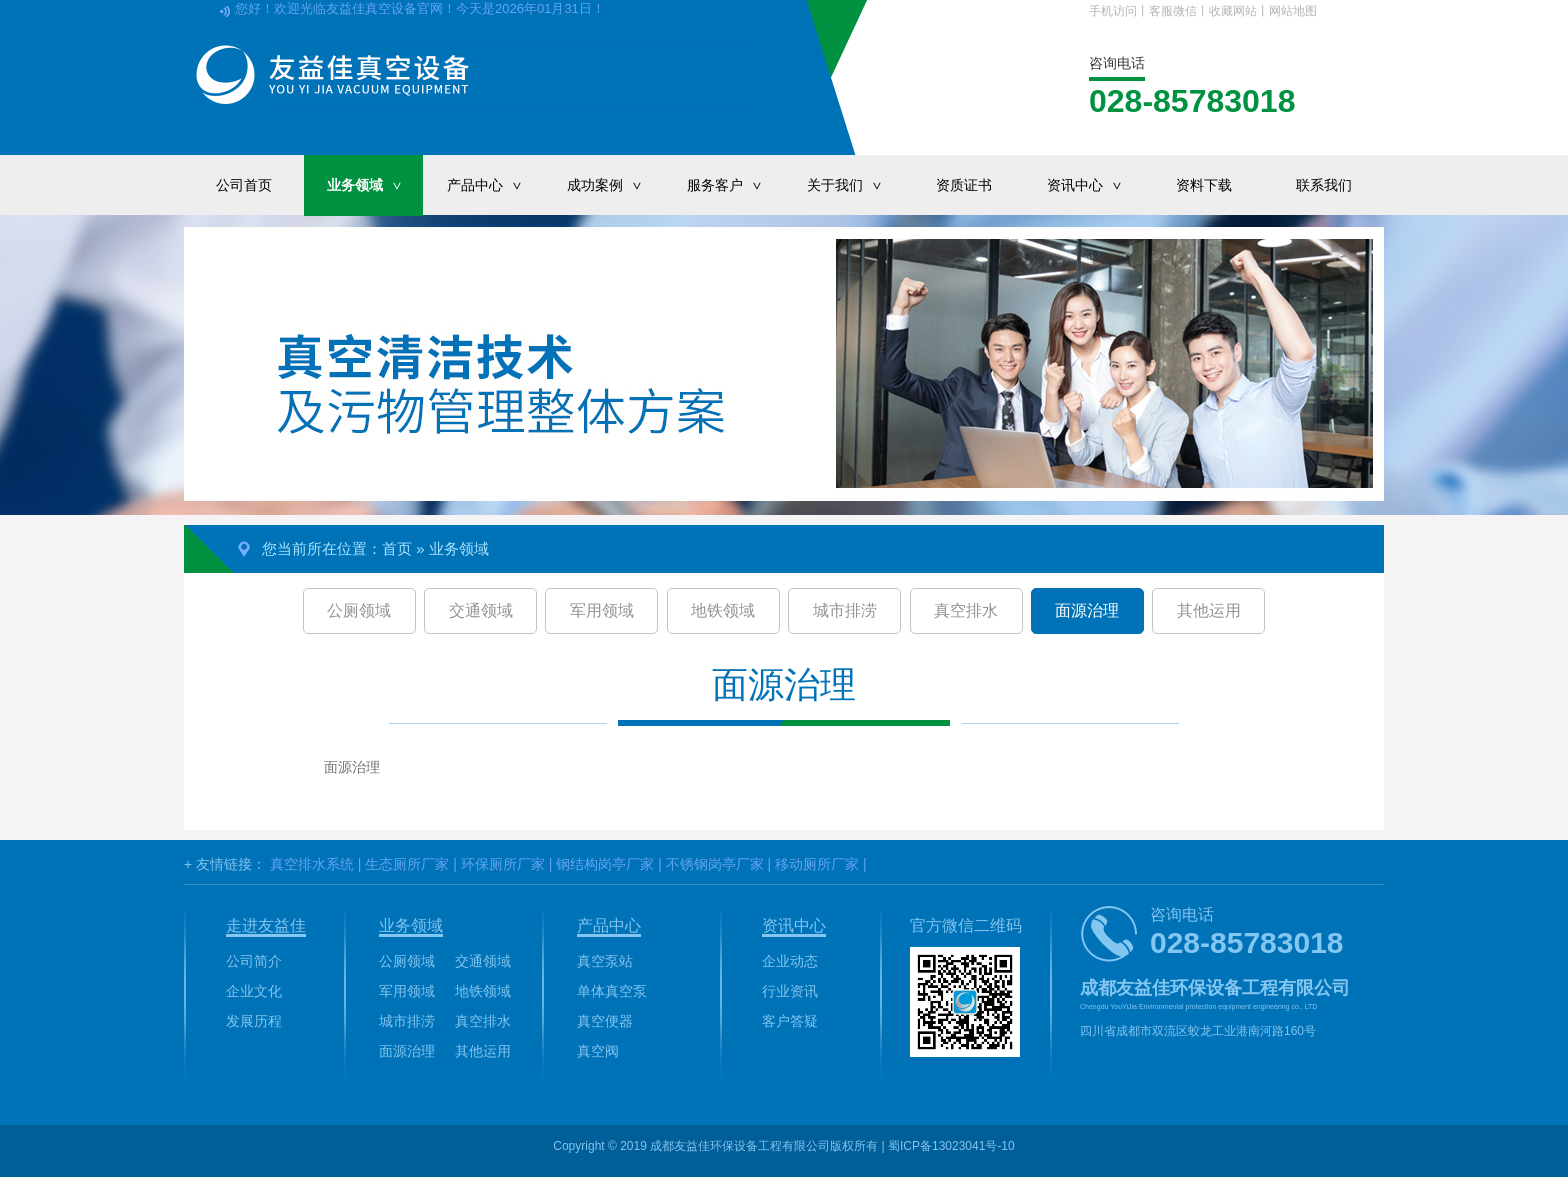 The width and height of the screenshot is (1568, 1177). I want to click on 行业资讯, so click(790, 991).